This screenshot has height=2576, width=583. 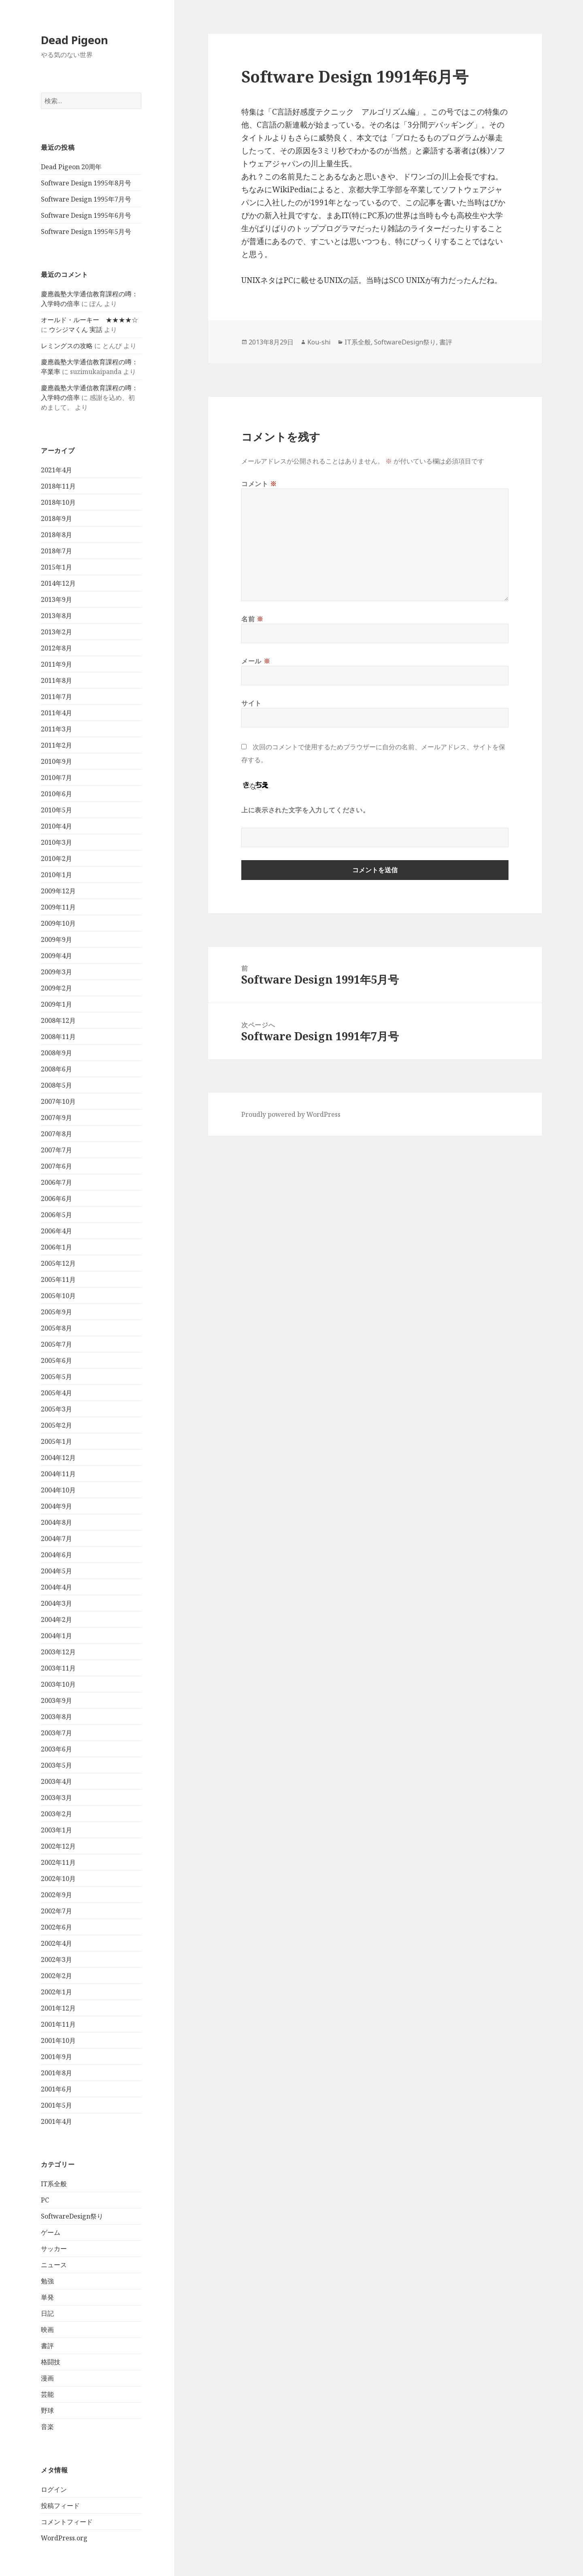 I want to click on 2015年1月, so click(x=56, y=567).